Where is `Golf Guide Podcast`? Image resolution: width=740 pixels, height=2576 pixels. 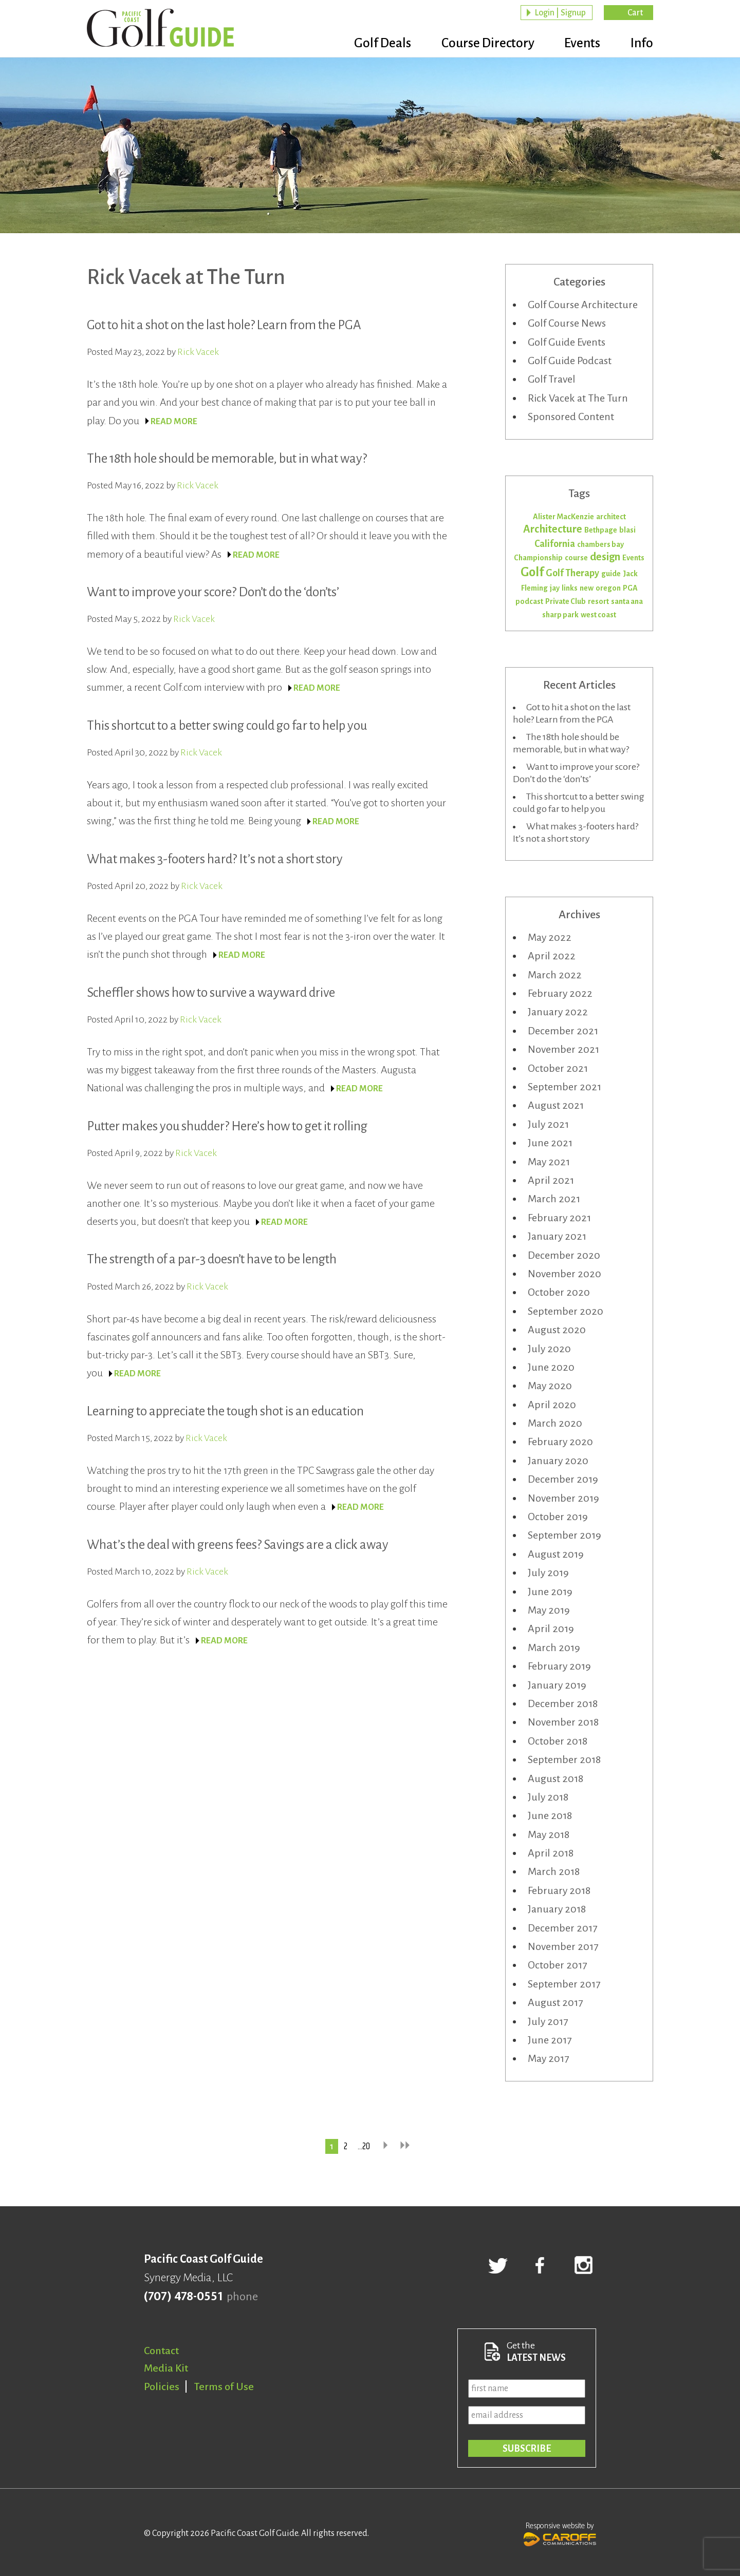
Golf Guide Podcast is located at coordinates (570, 360).